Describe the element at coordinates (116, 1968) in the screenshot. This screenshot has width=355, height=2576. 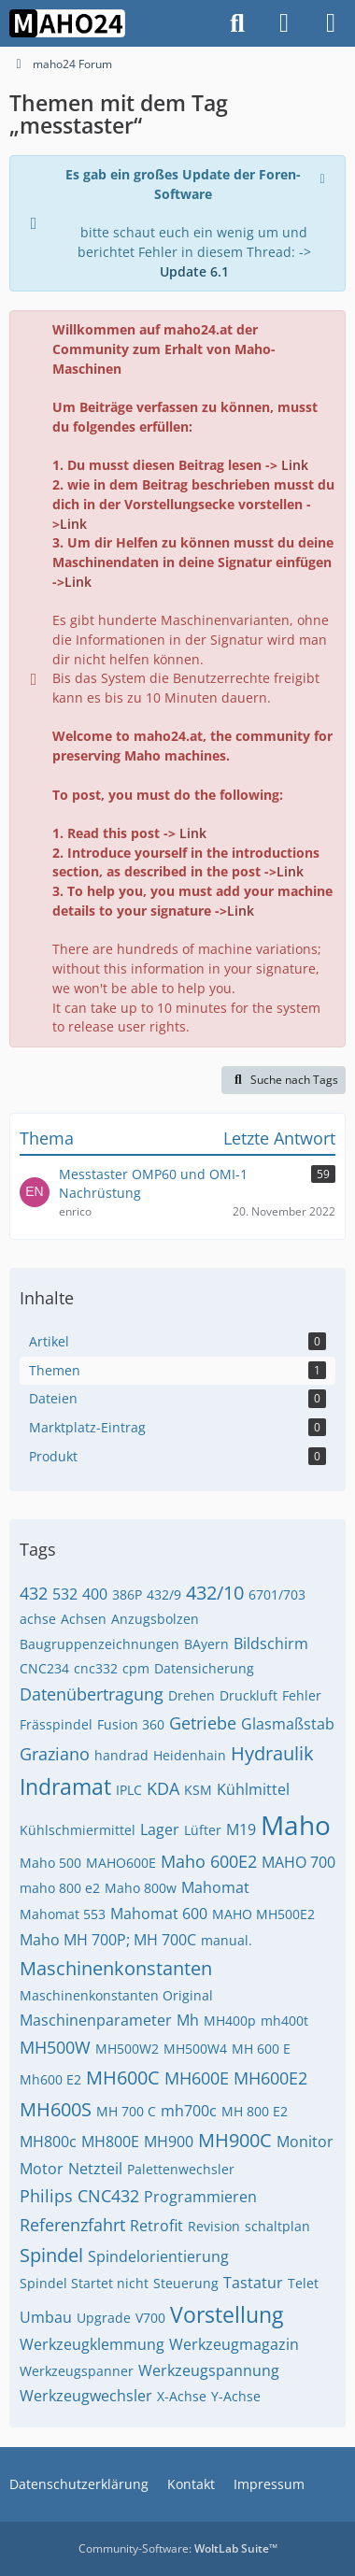
I see `Maschinenkonstanten` at that location.